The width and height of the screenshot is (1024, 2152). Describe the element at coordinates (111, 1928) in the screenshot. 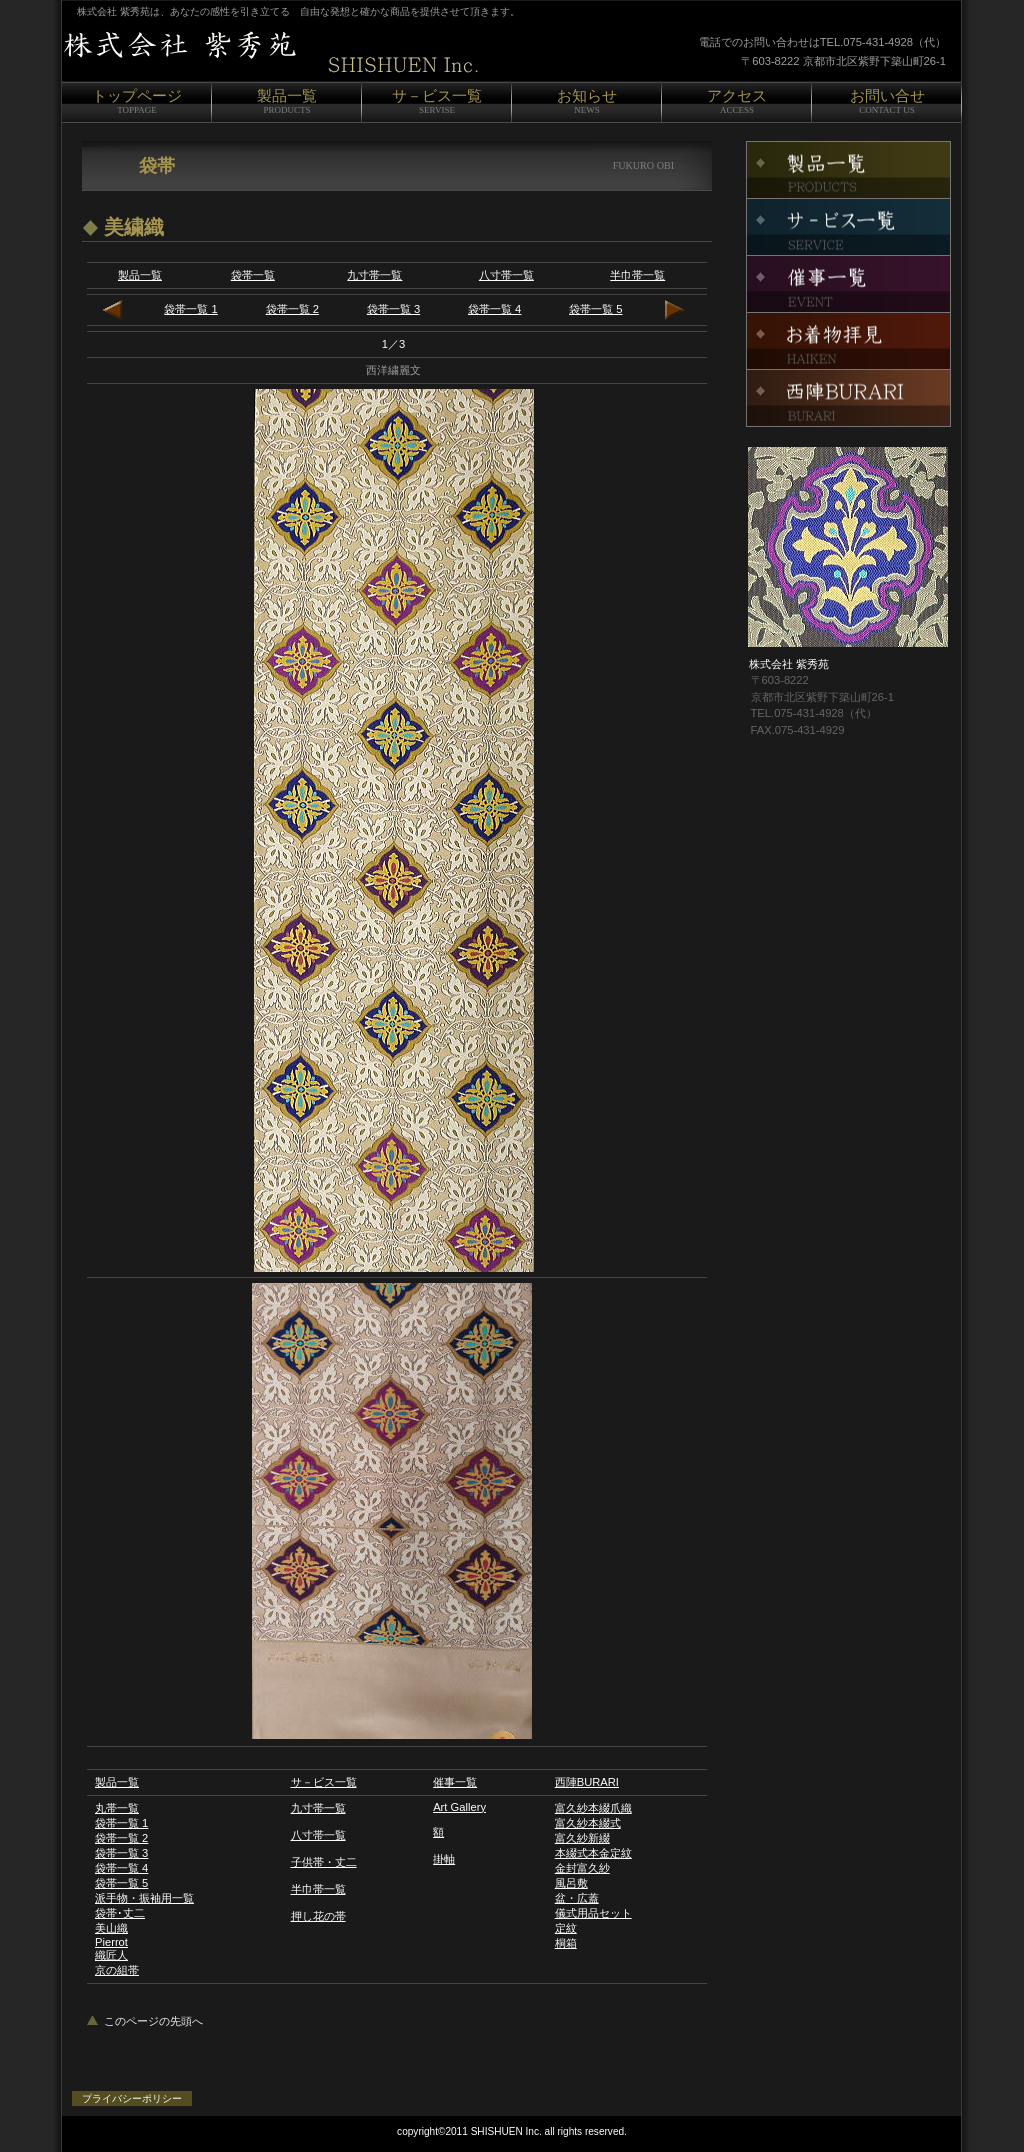

I see `美山織` at that location.